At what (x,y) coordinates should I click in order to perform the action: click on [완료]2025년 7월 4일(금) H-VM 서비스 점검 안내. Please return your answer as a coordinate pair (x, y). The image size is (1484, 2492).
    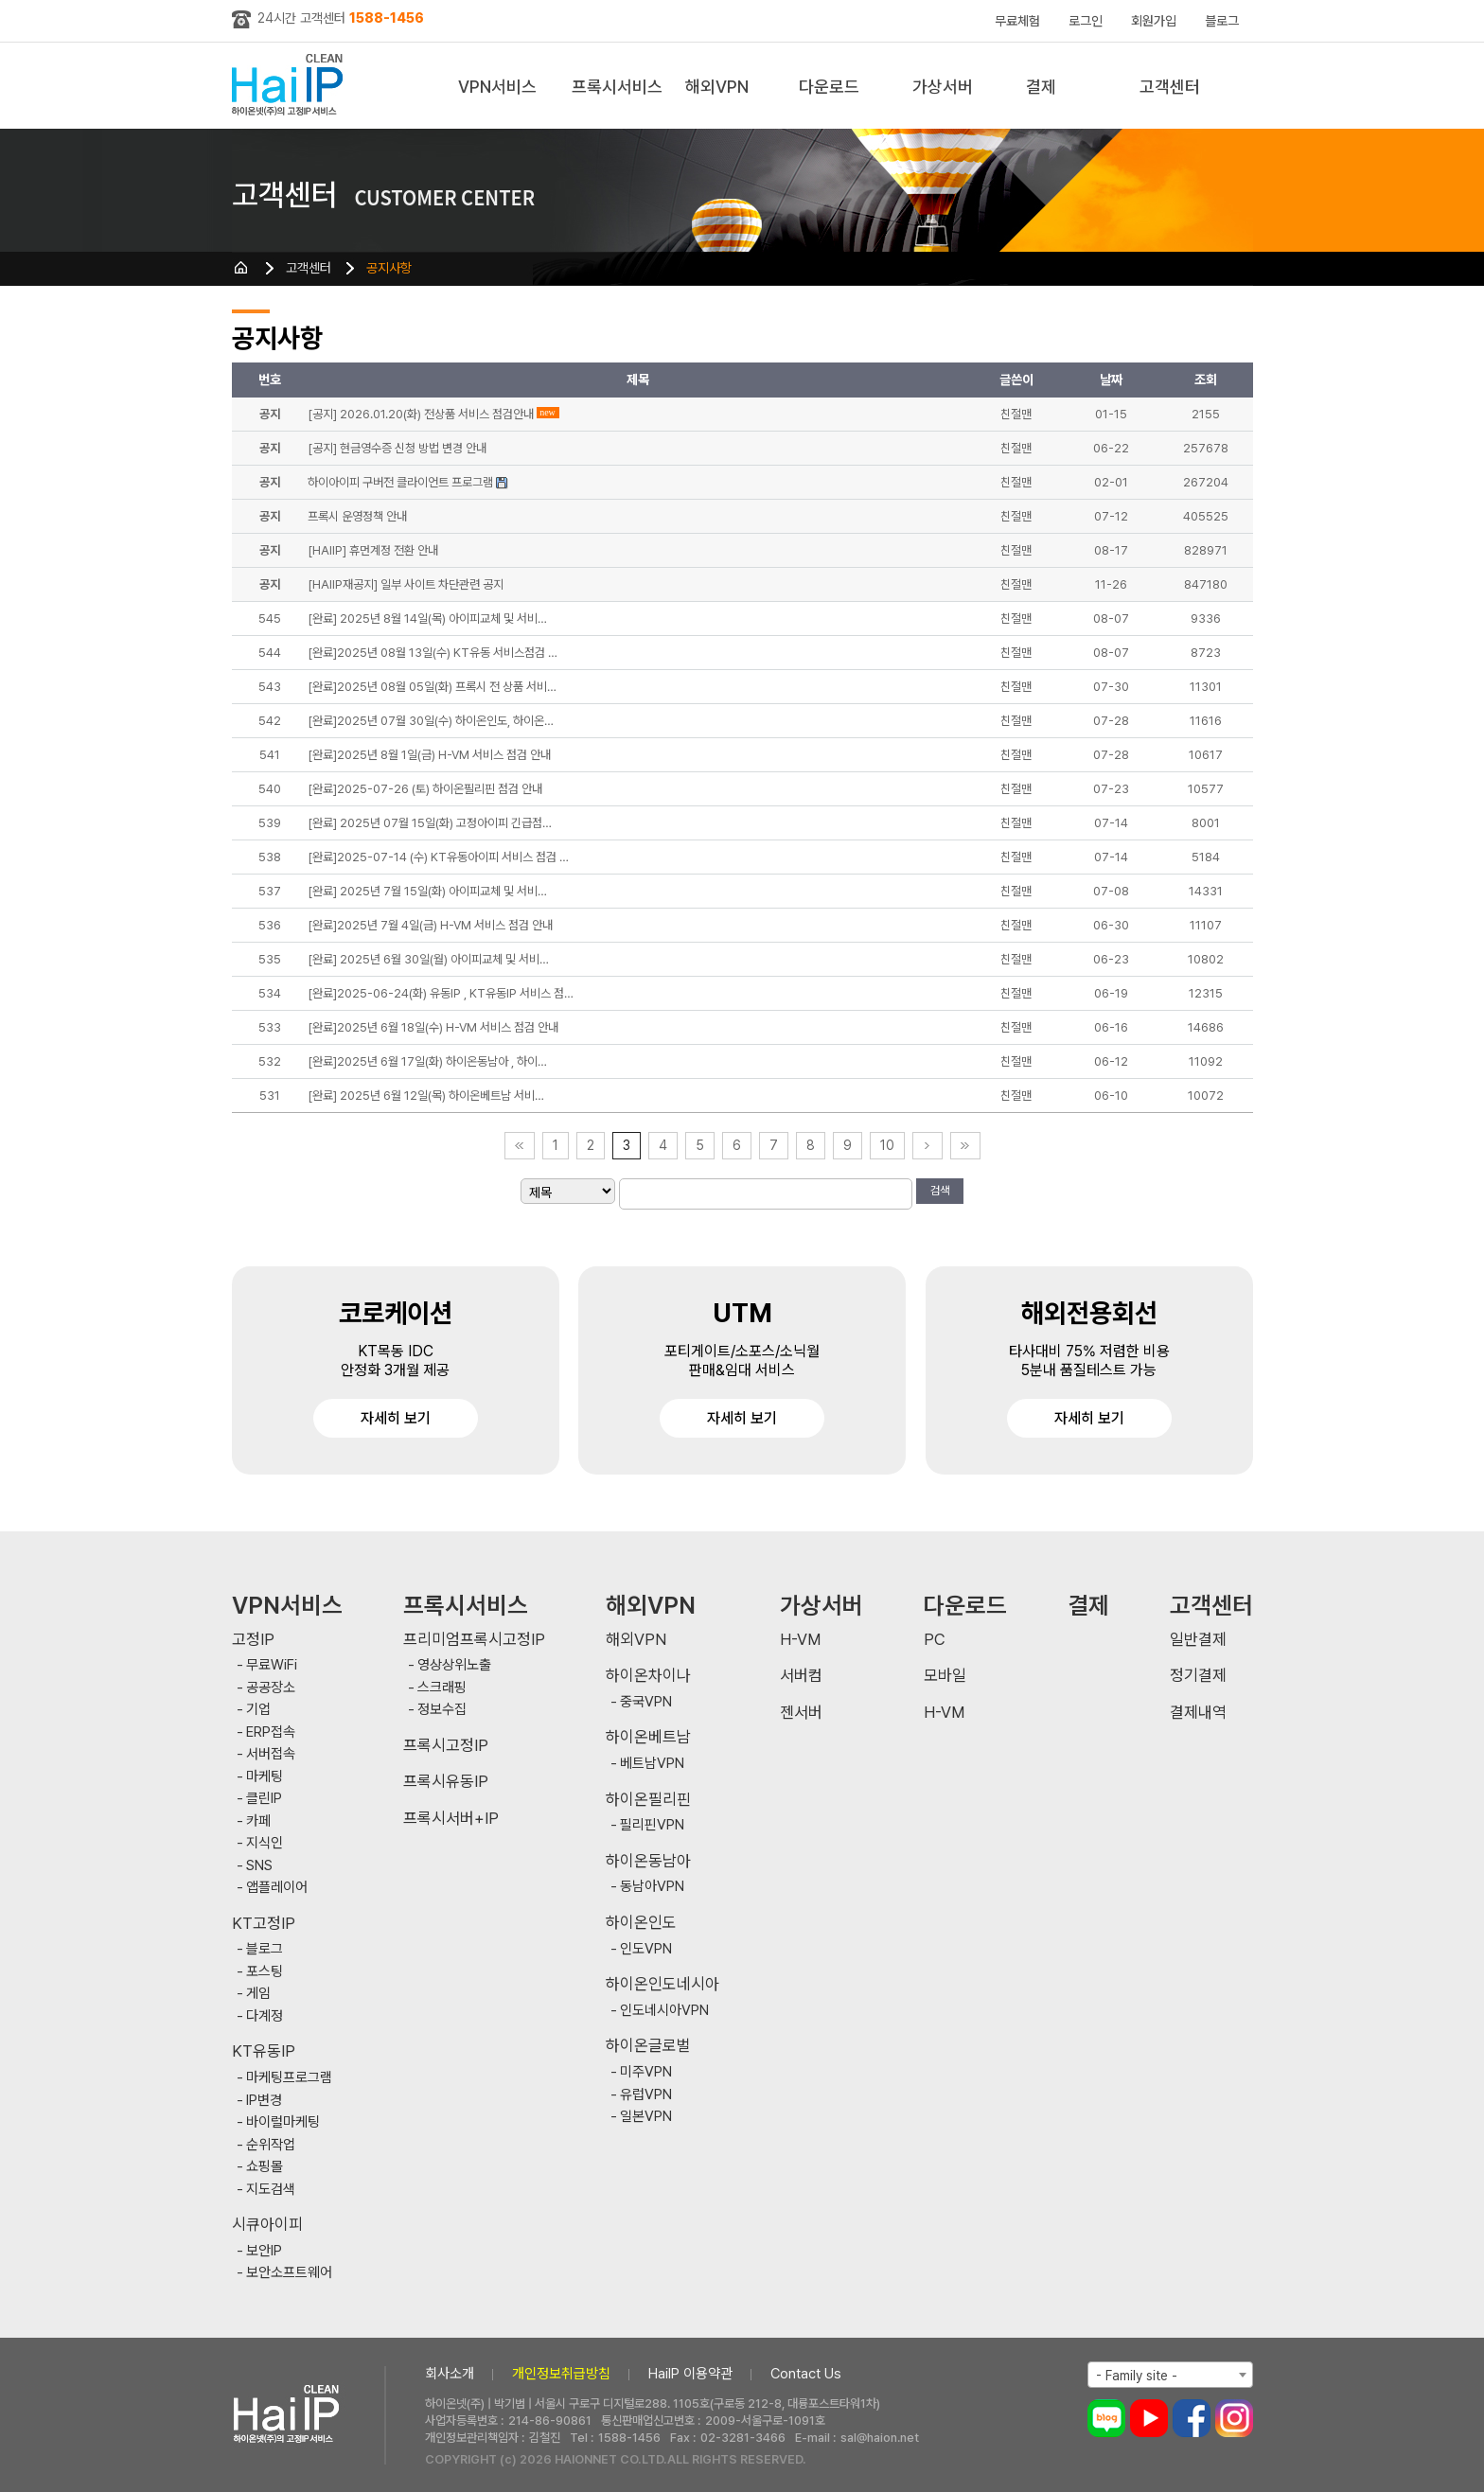
    Looking at the image, I should click on (430, 925).